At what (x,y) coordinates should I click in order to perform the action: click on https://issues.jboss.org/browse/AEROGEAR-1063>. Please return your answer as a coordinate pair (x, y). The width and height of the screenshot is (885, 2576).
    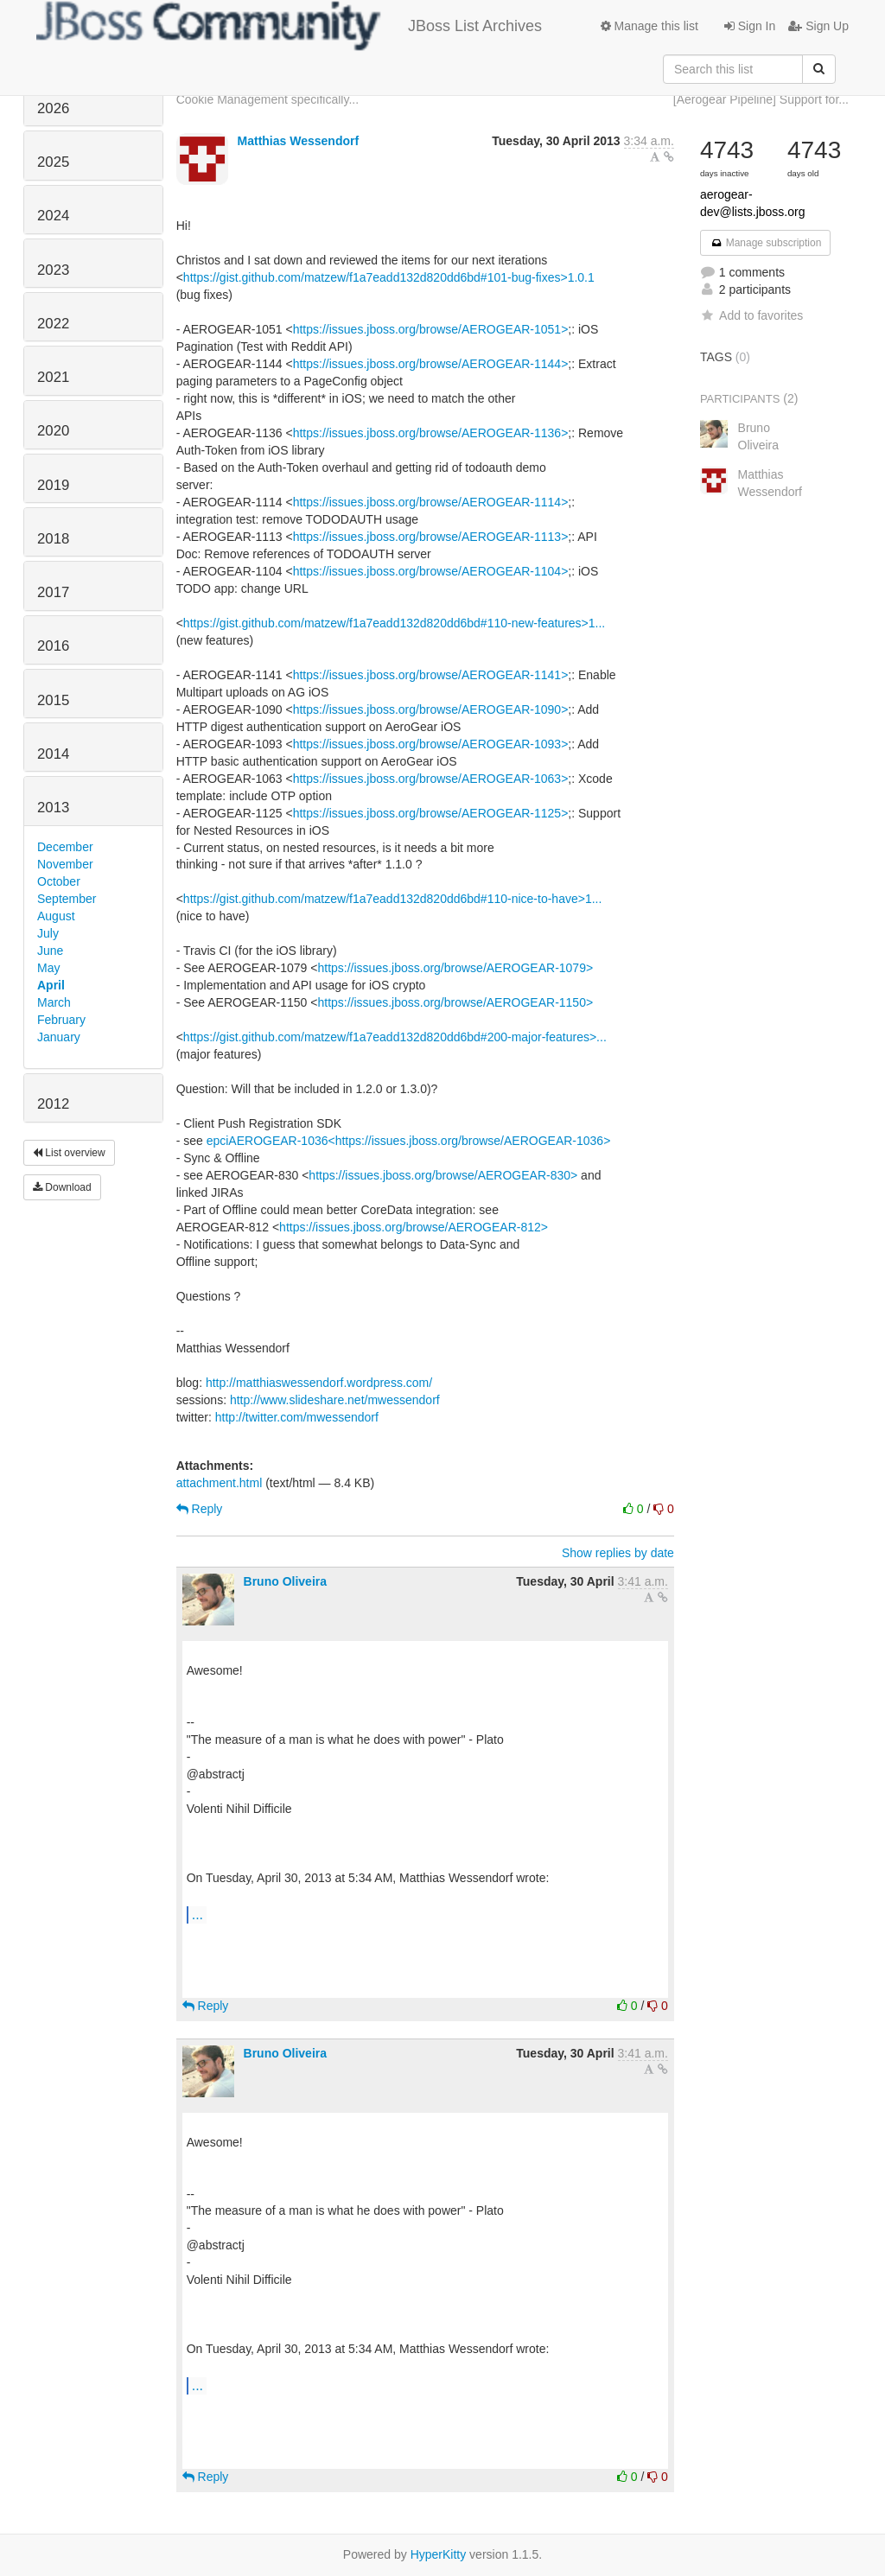
    Looking at the image, I should click on (431, 779).